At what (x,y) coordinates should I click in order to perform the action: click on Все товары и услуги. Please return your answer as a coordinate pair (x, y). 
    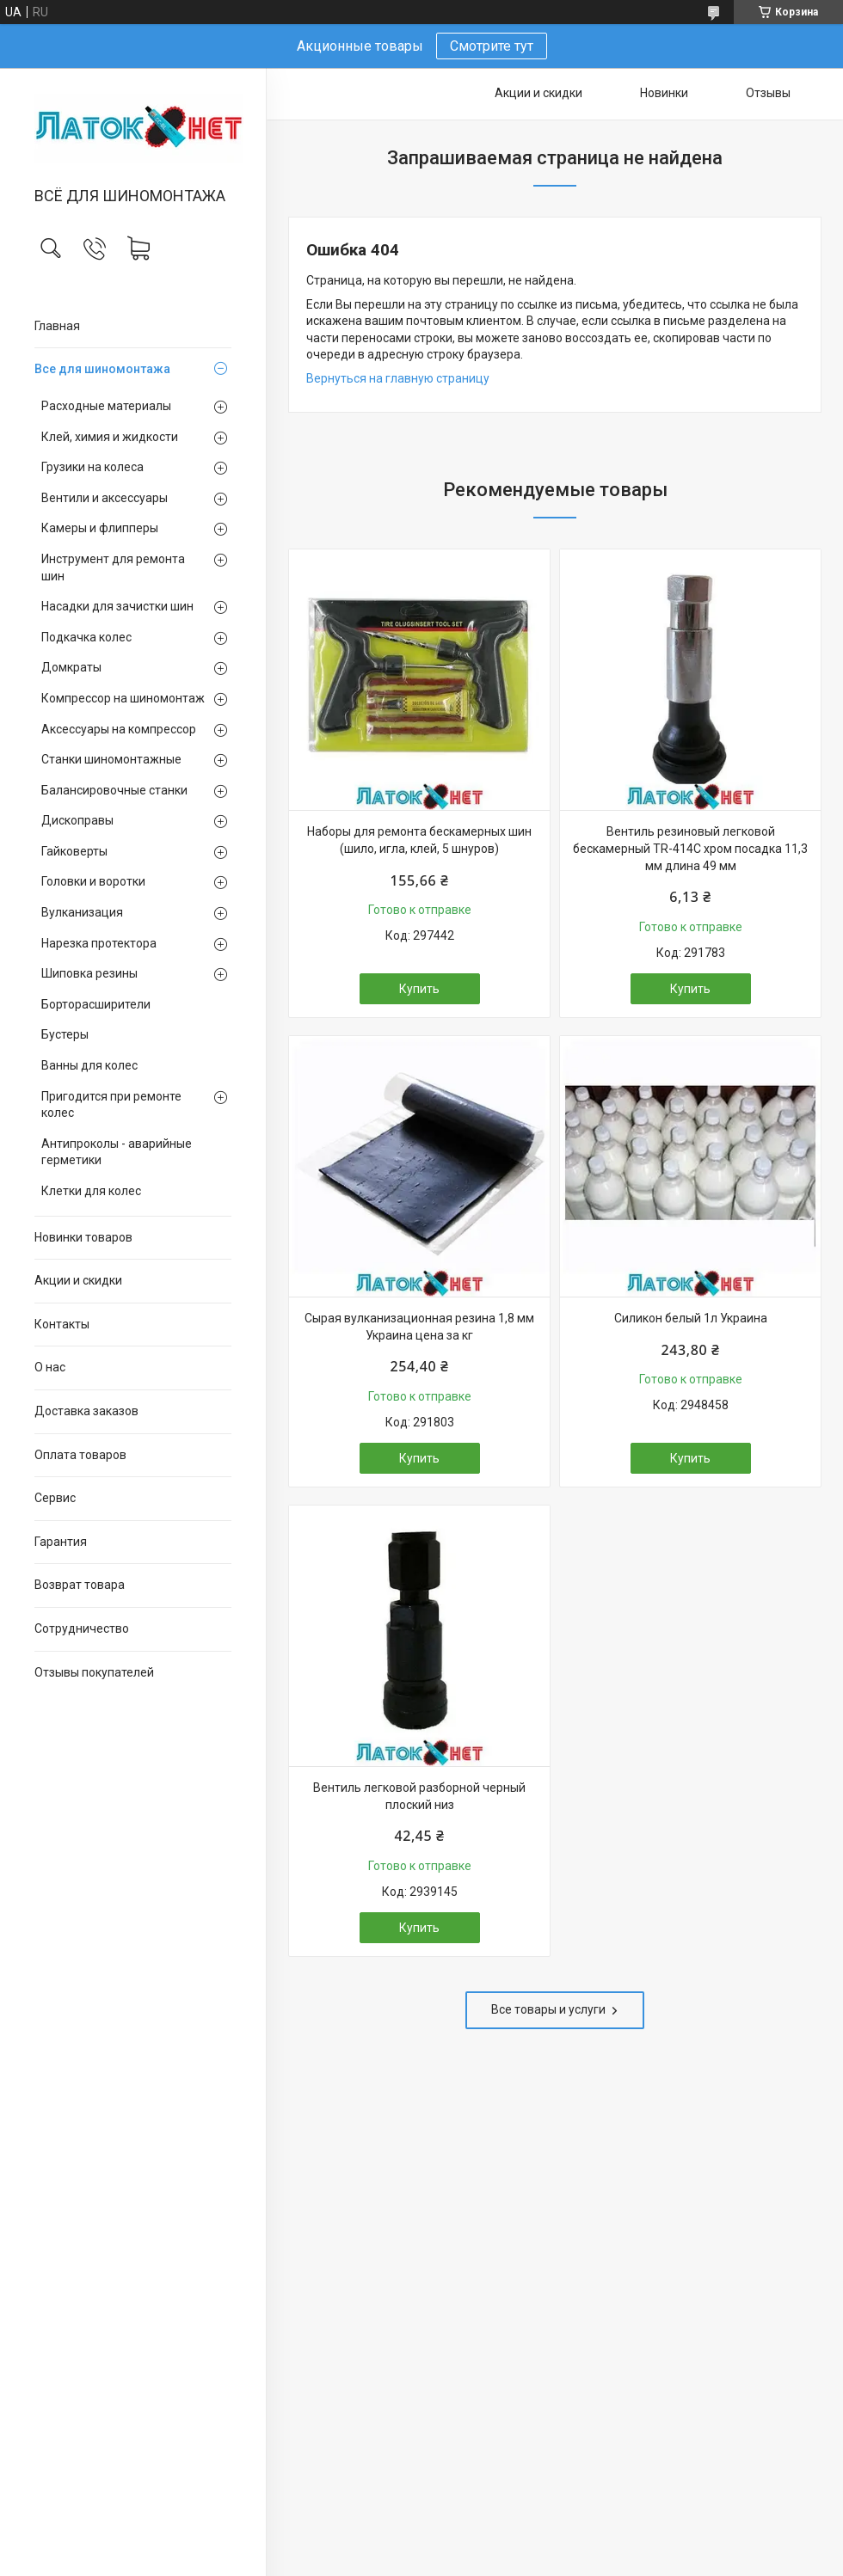
    Looking at the image, I should click on (548, 2009).